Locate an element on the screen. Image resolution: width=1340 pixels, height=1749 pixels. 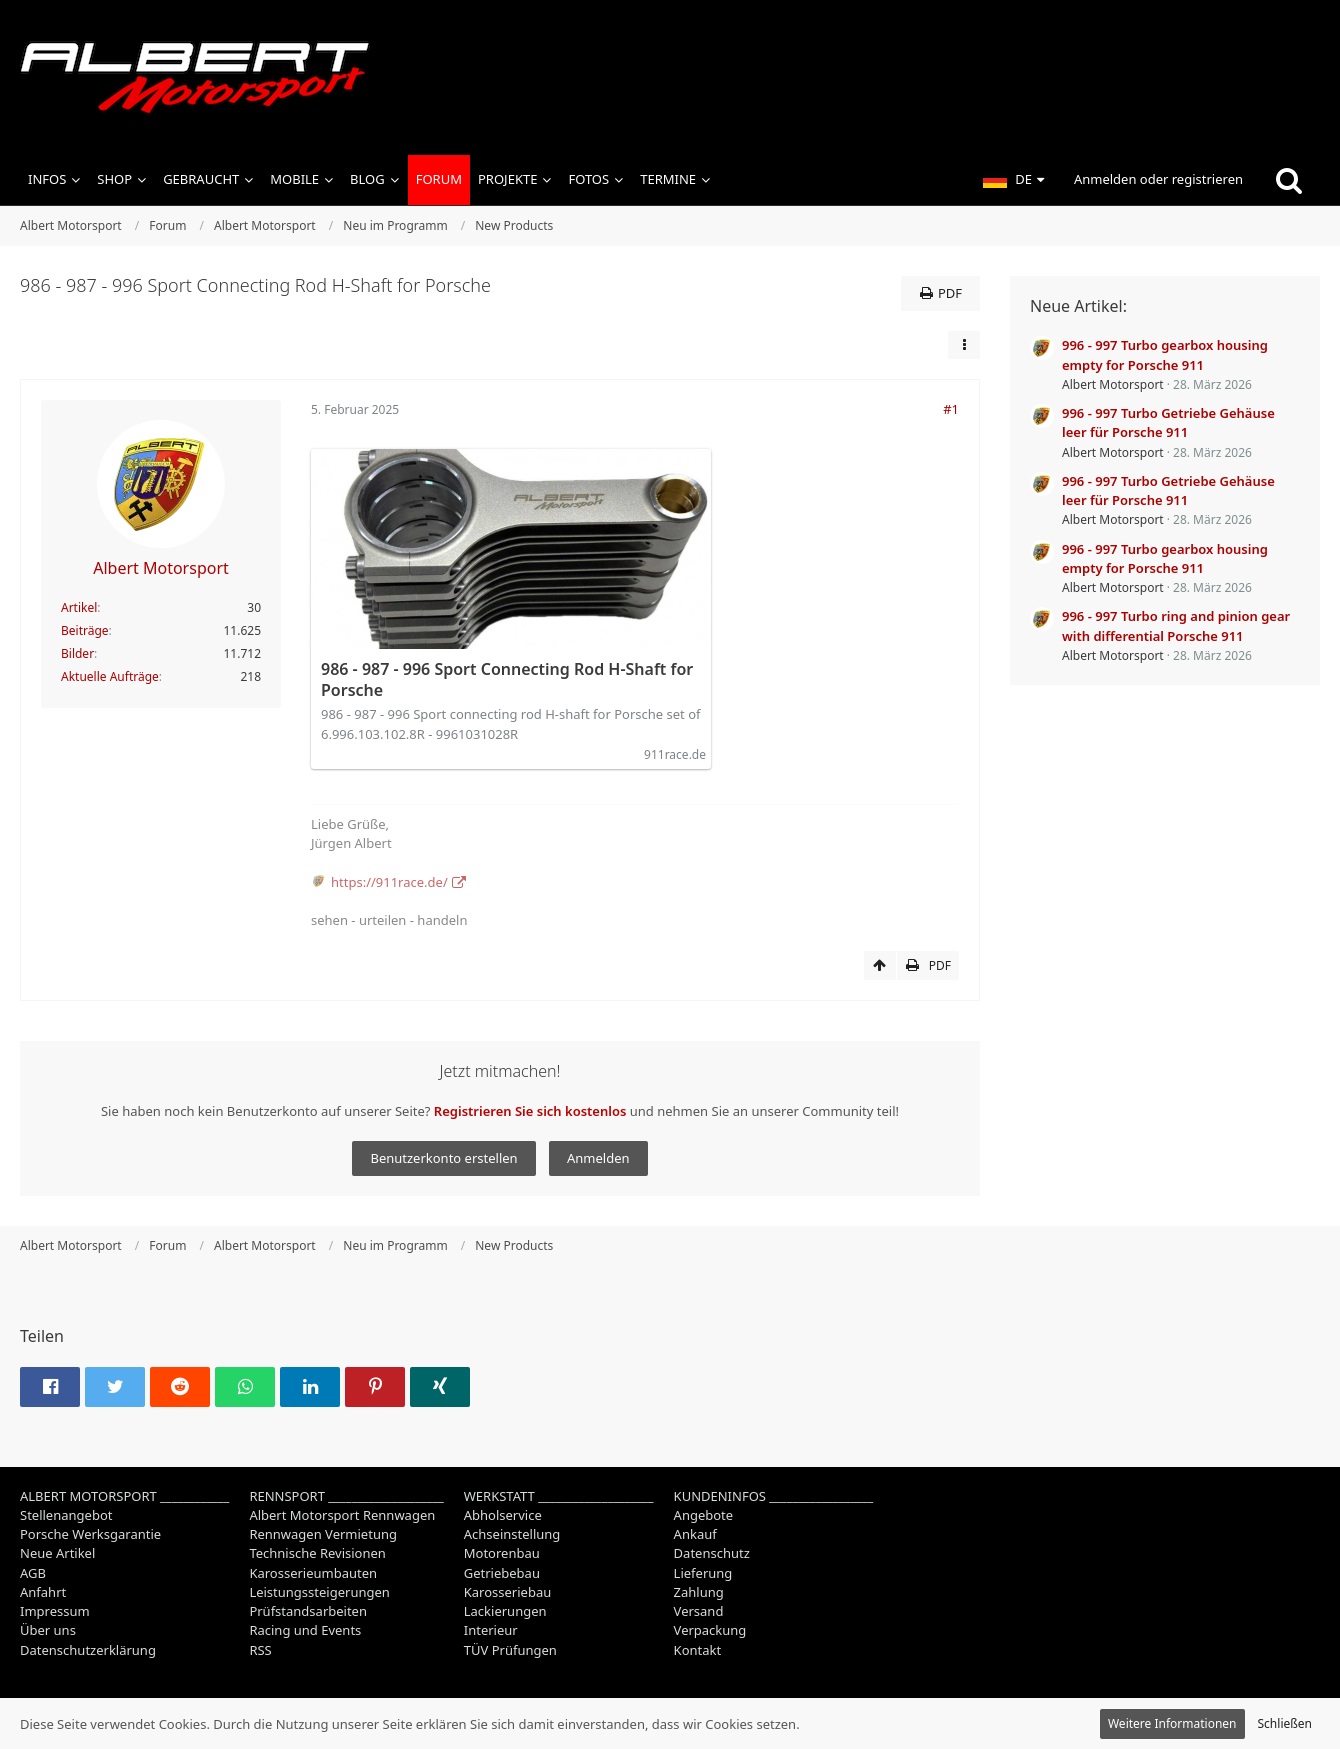
Albert Motorsport is located at coordinates (1113, 384).